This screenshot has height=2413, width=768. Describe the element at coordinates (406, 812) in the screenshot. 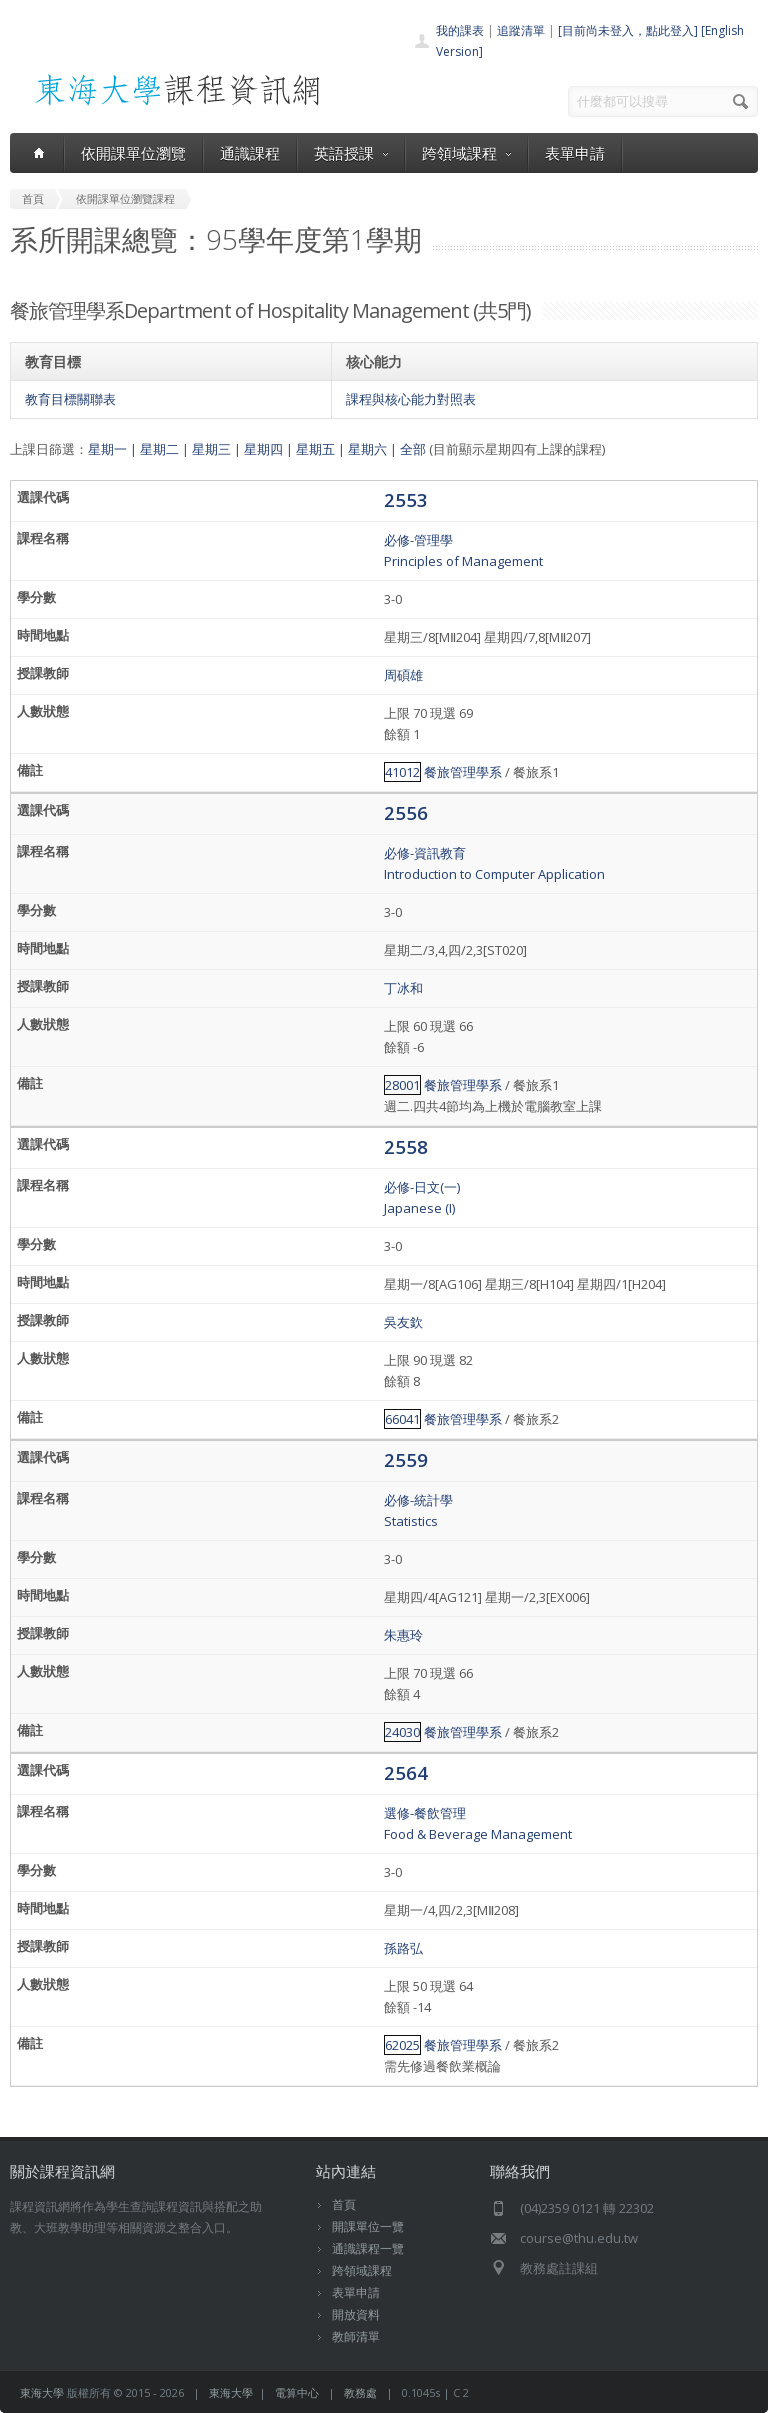

I see `2556` at that location.